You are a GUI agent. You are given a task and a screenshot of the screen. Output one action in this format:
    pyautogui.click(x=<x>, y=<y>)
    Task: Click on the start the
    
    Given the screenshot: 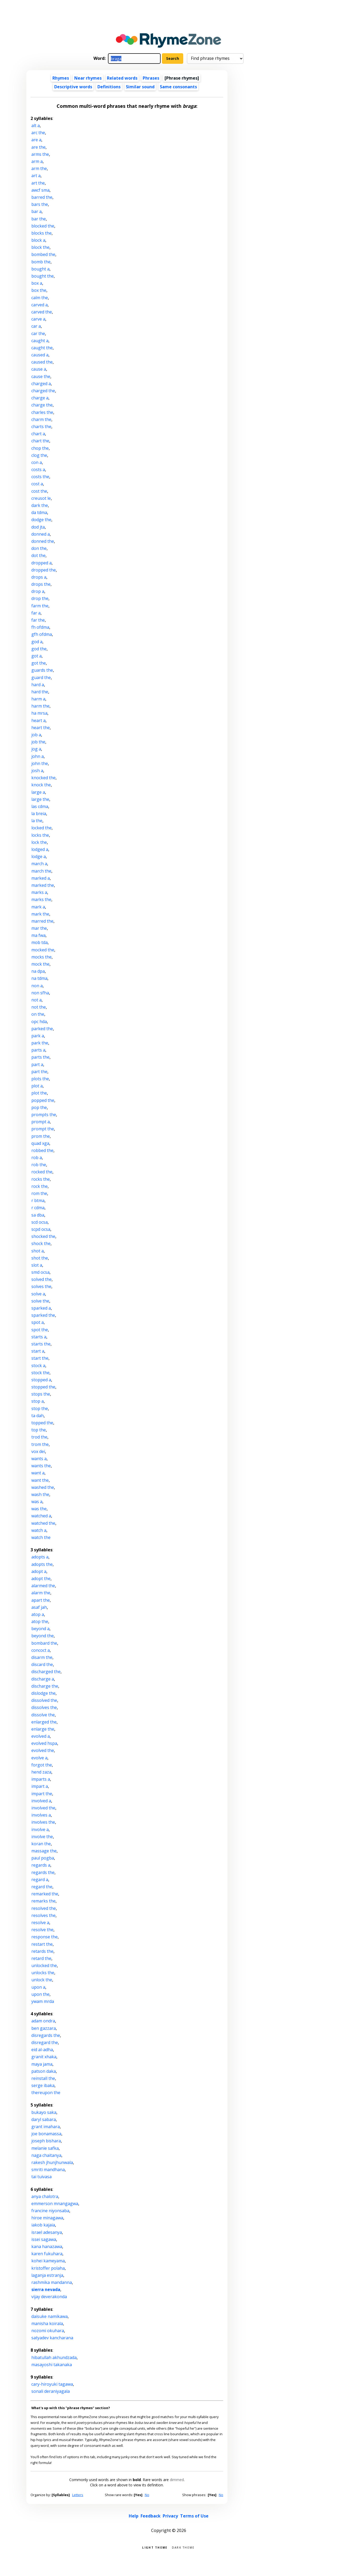 What is the action you would take?
    pyautogui.click(x=39, y=1358)
    